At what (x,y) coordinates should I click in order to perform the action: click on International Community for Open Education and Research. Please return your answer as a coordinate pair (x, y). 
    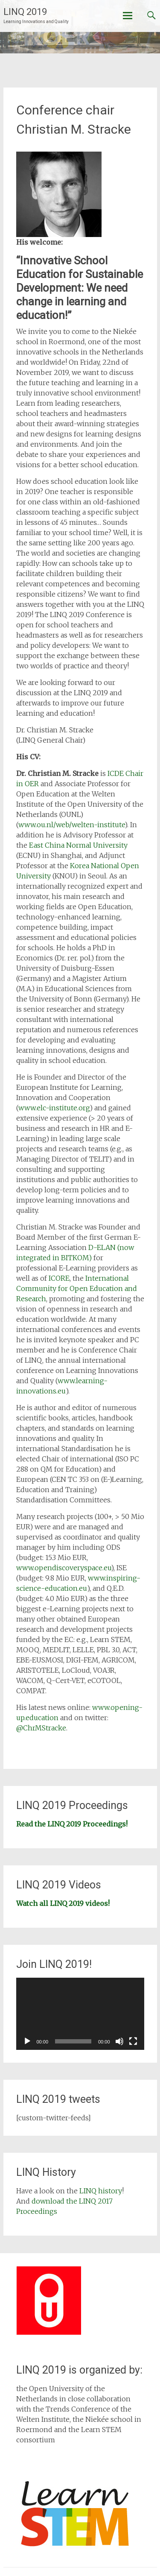
    Looking at the image, I should click on (76, 1288).